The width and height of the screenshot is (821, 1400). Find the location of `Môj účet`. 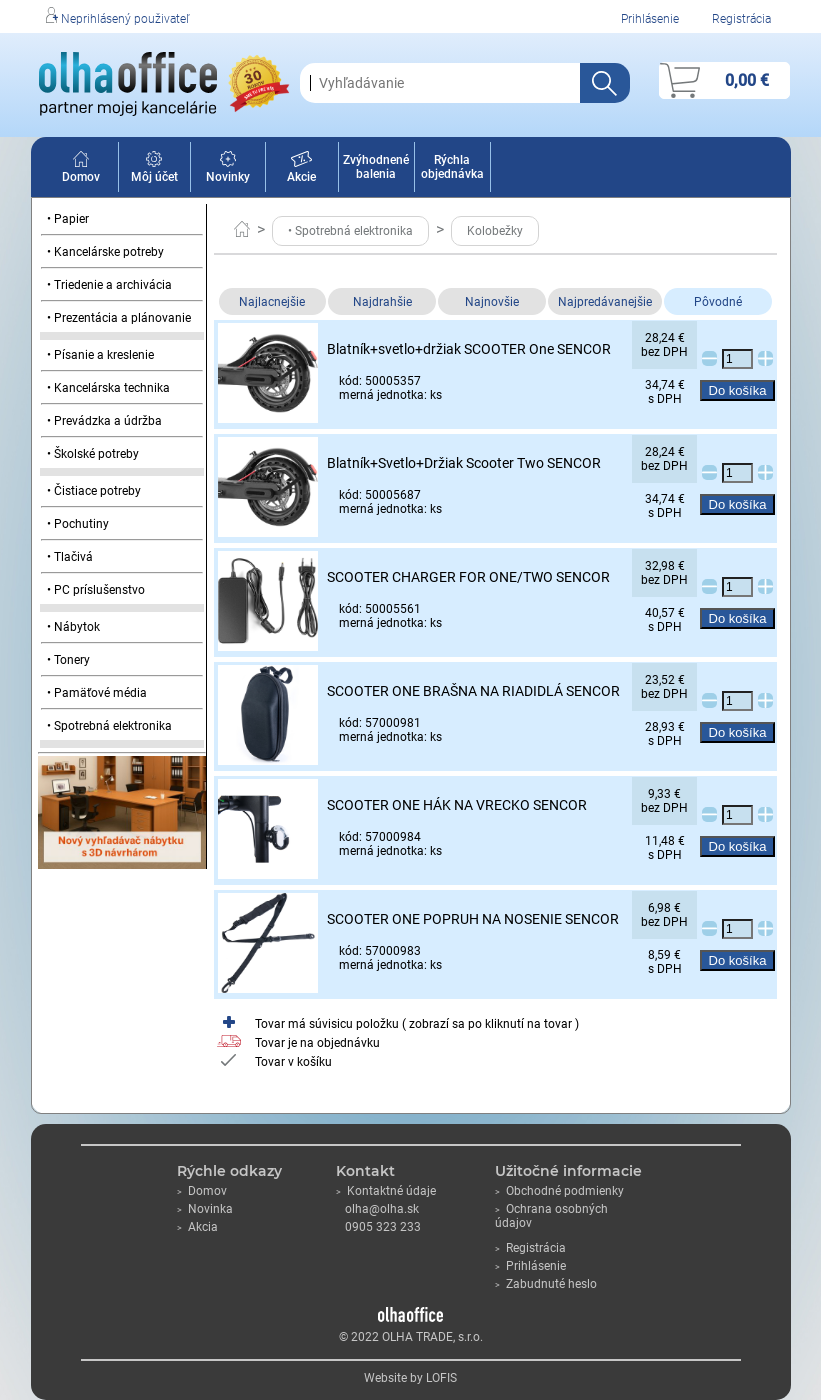

Môj účet is located at coordinates (154, 170).